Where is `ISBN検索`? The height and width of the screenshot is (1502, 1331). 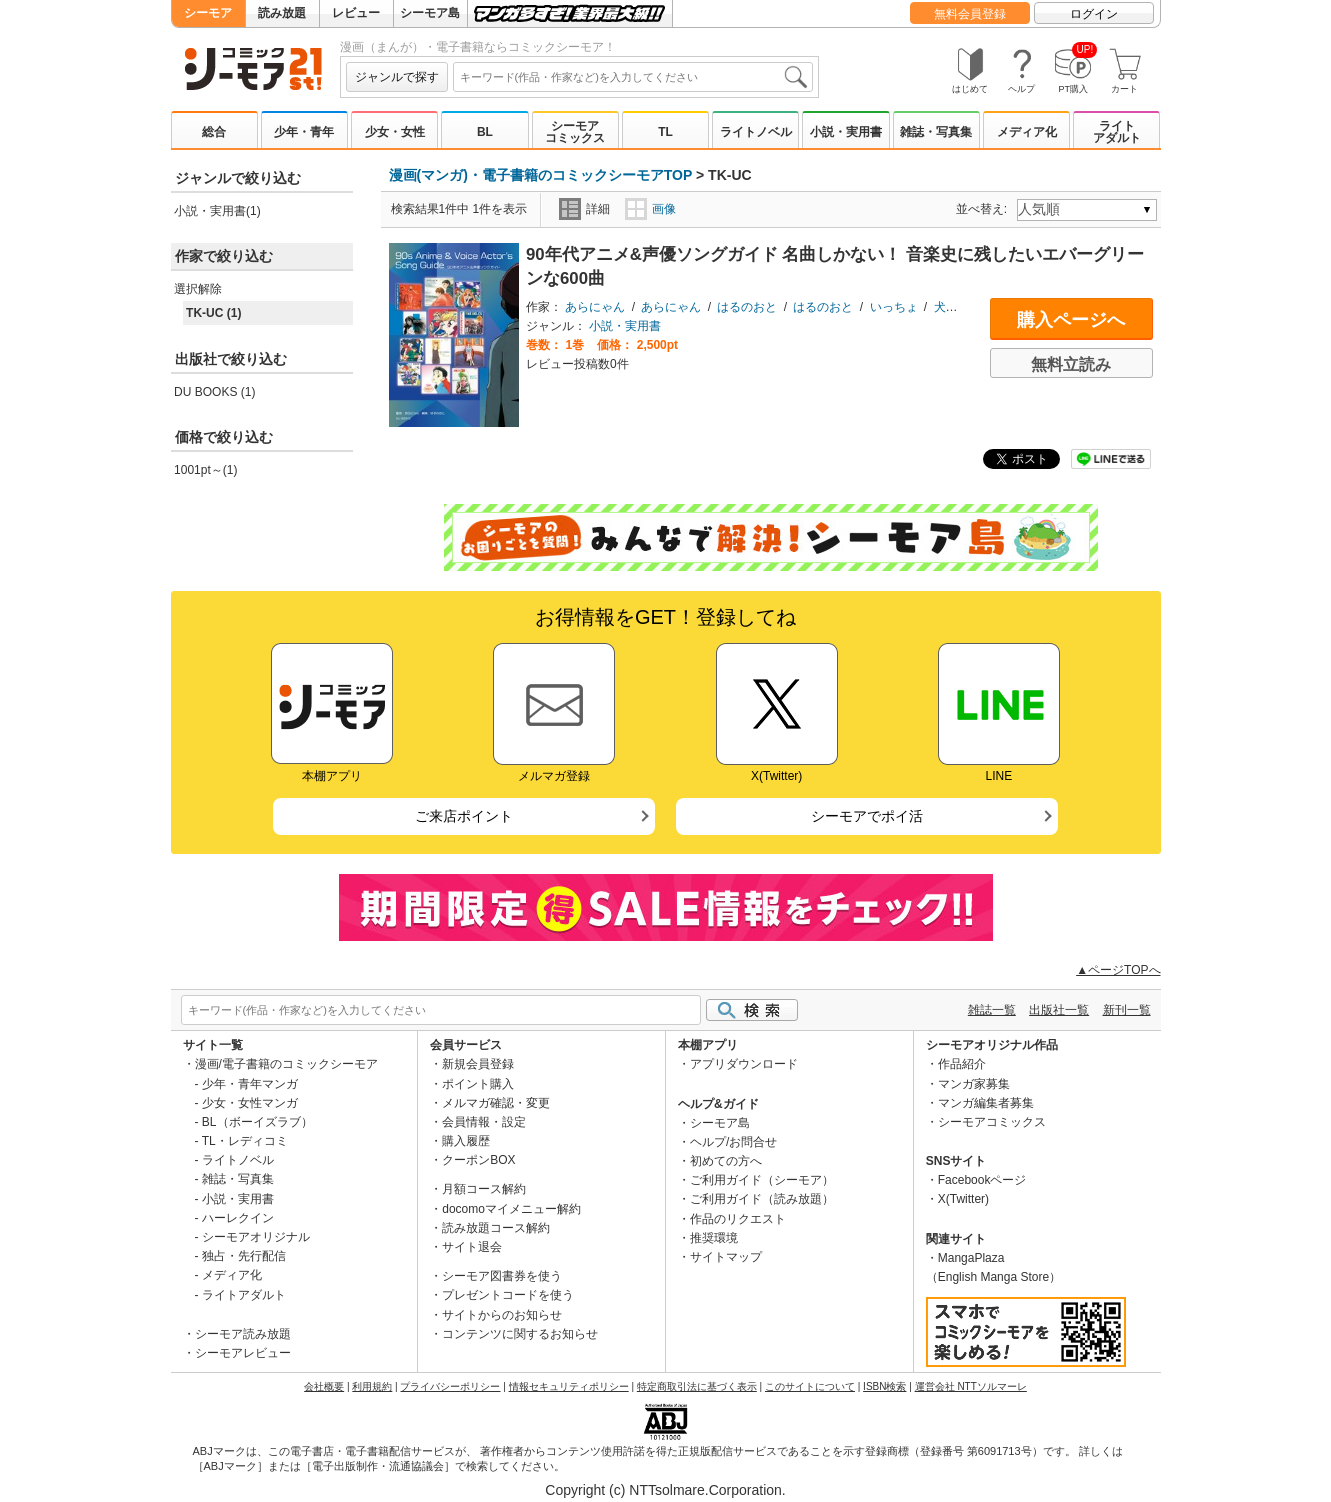 ISBN検索 is located at coordinates (884, 1386).